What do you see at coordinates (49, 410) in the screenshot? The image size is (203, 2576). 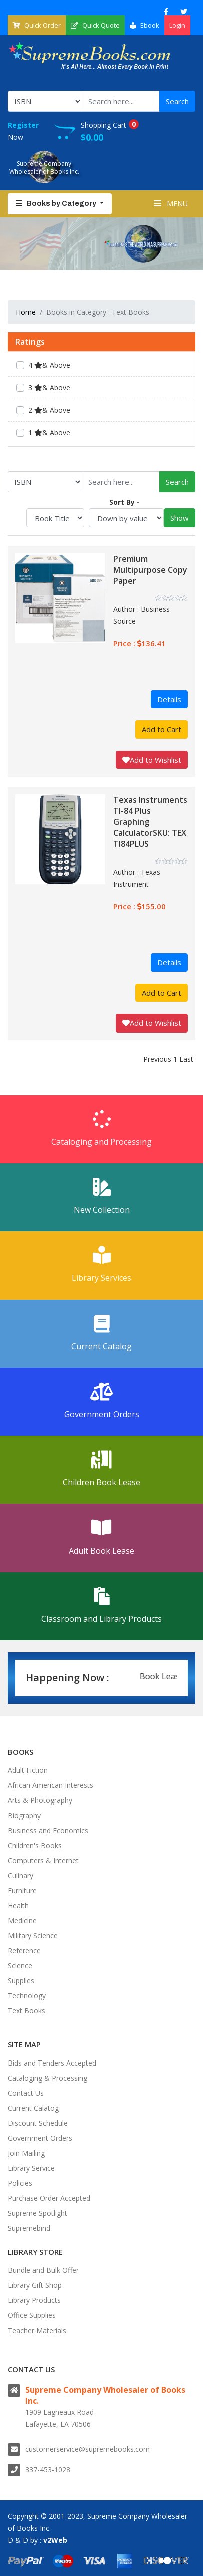 I see `2 & Above` at bounding box center [49, 410].